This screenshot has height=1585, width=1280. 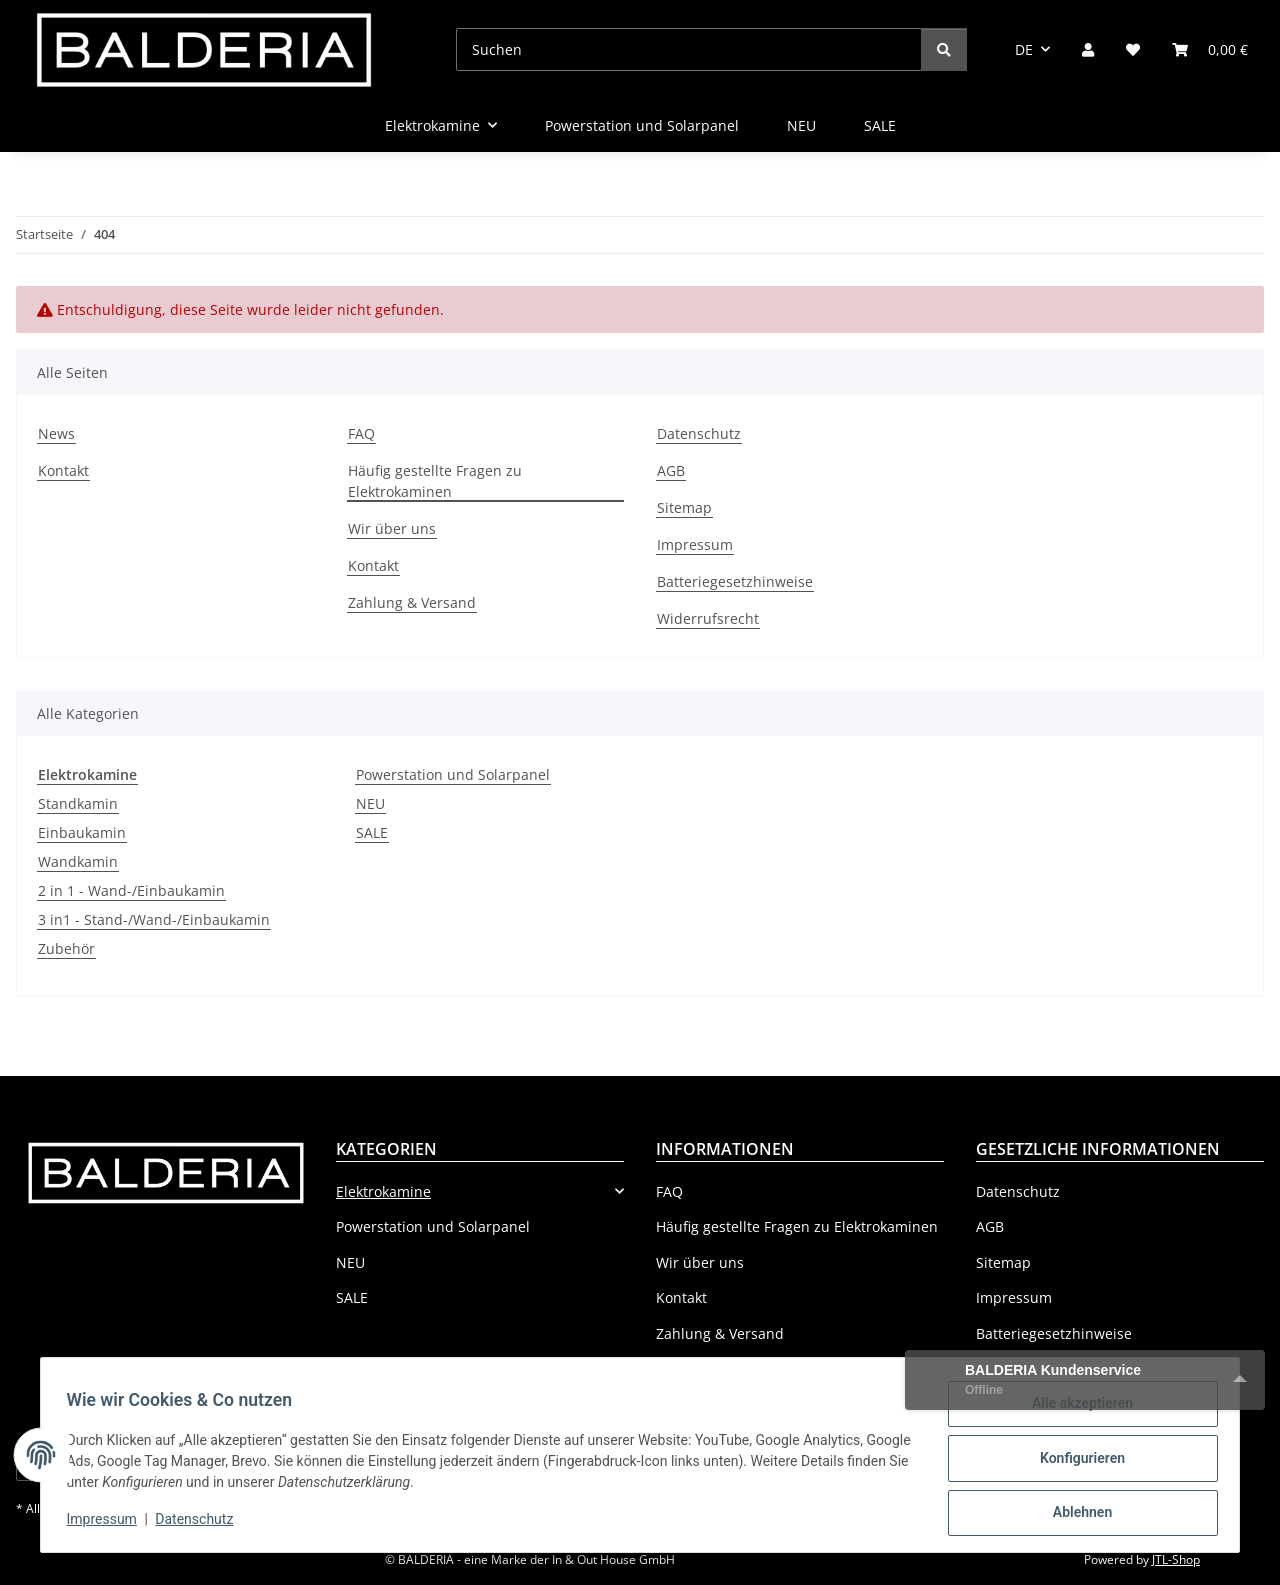 What do you see at coordinates (1075, 1410) in the screenshot?
I see `Alle akzeptieren` at bounding box center [1075, 1410].